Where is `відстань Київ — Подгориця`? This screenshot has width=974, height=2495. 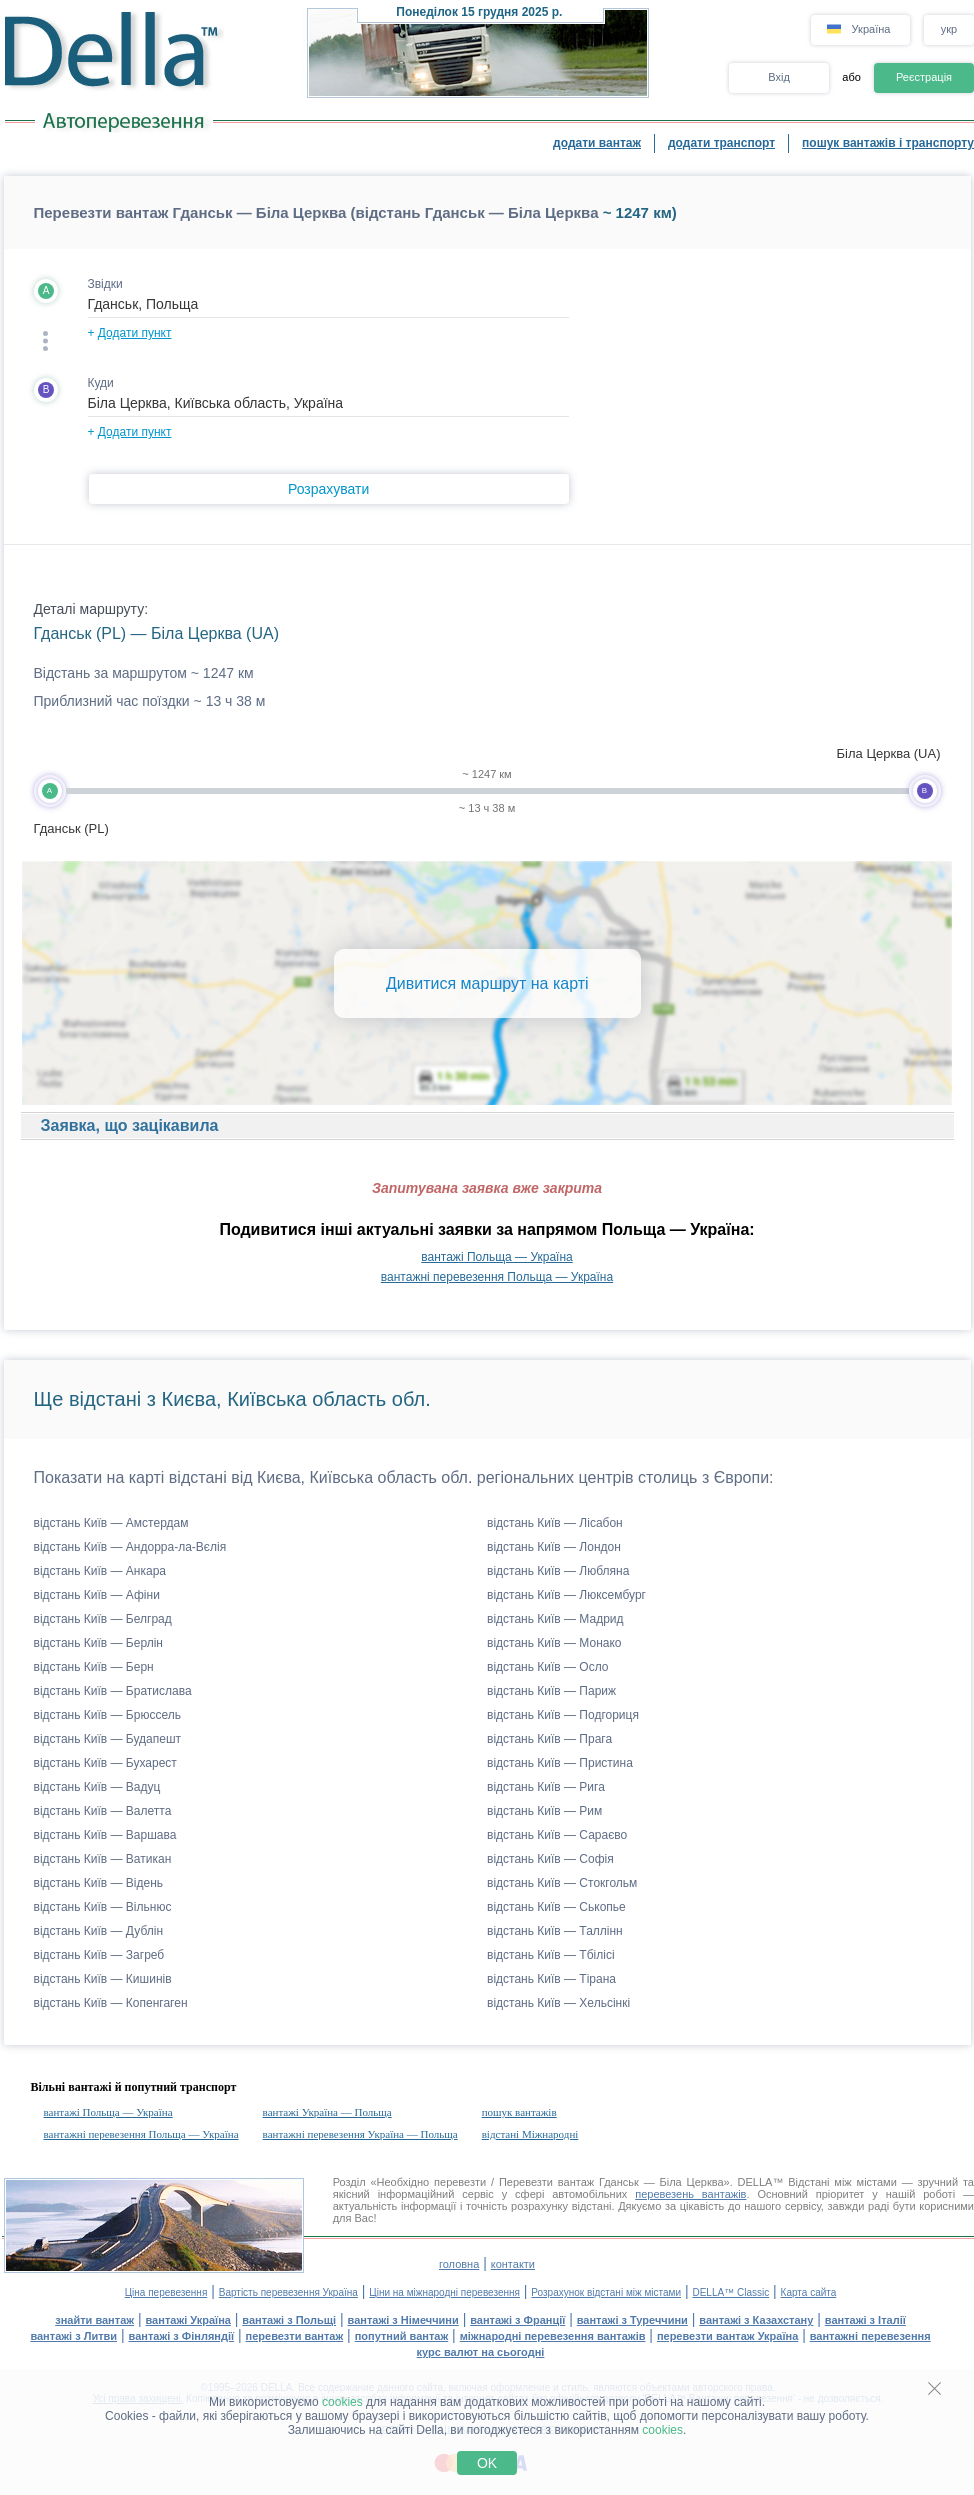 відстань Київ — Подгориця is located at coordinates (563, 1715).